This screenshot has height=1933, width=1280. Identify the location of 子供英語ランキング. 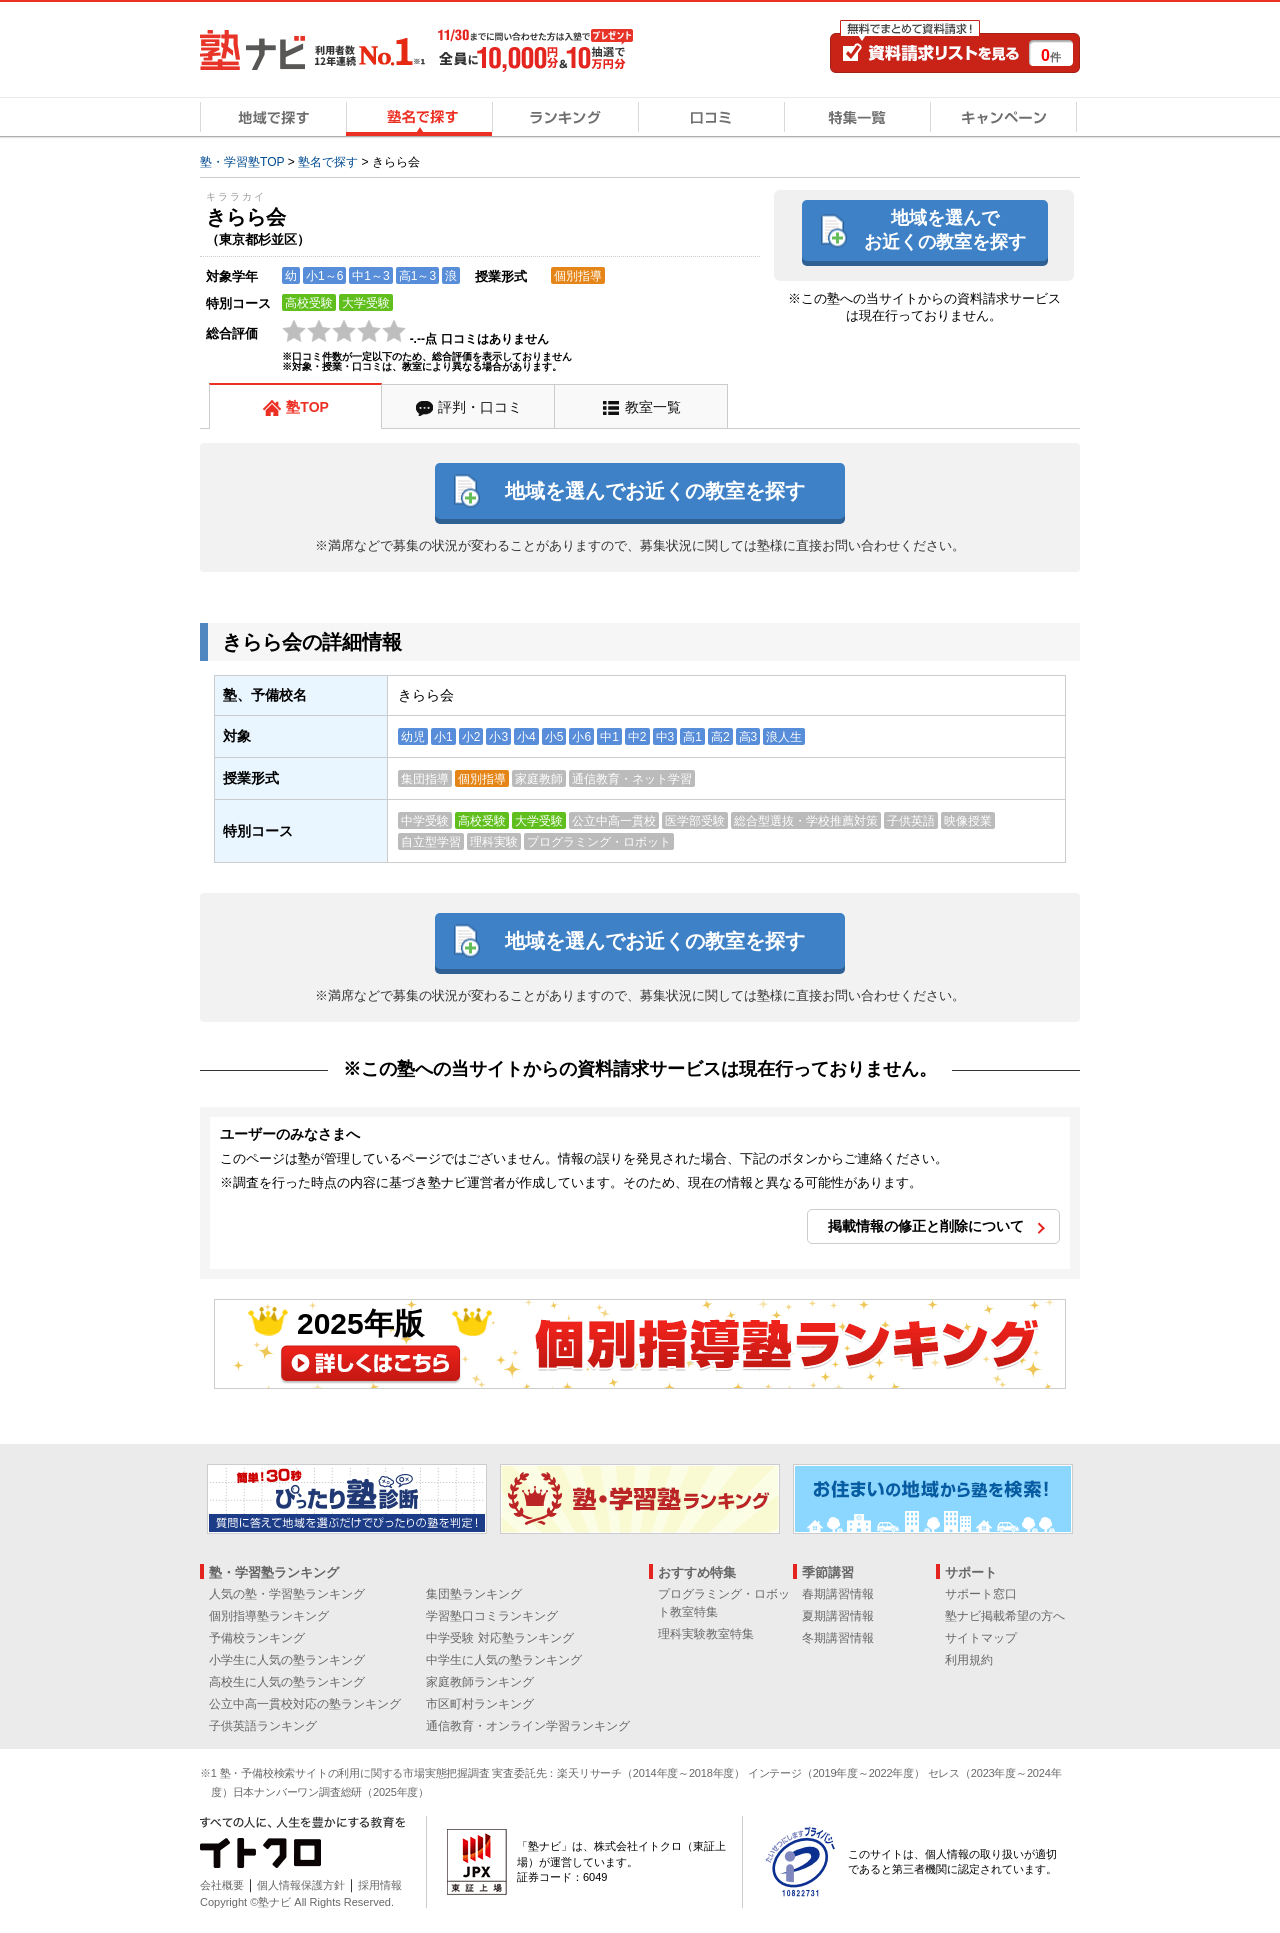
(263, 1726).